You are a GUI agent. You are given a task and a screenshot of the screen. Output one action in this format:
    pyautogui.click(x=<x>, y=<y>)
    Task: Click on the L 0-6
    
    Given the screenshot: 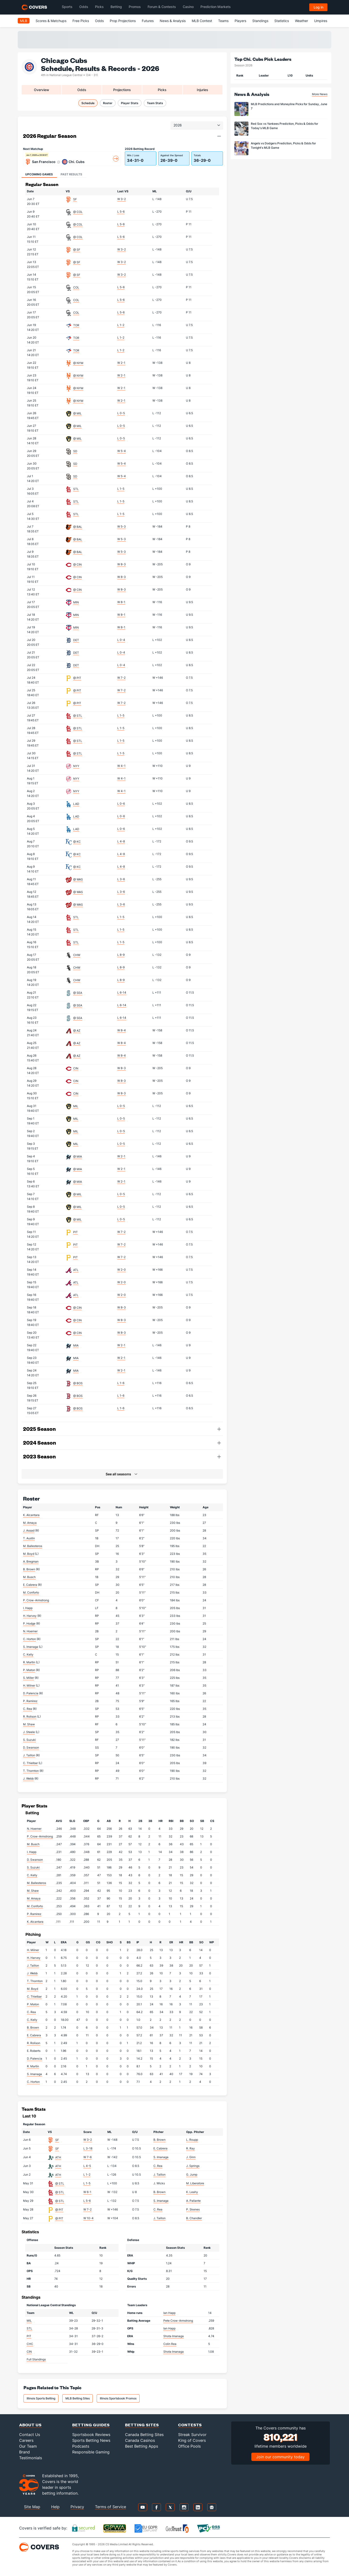 What is the action you would take?
    pyautogui.click(x=121, y=803)
    